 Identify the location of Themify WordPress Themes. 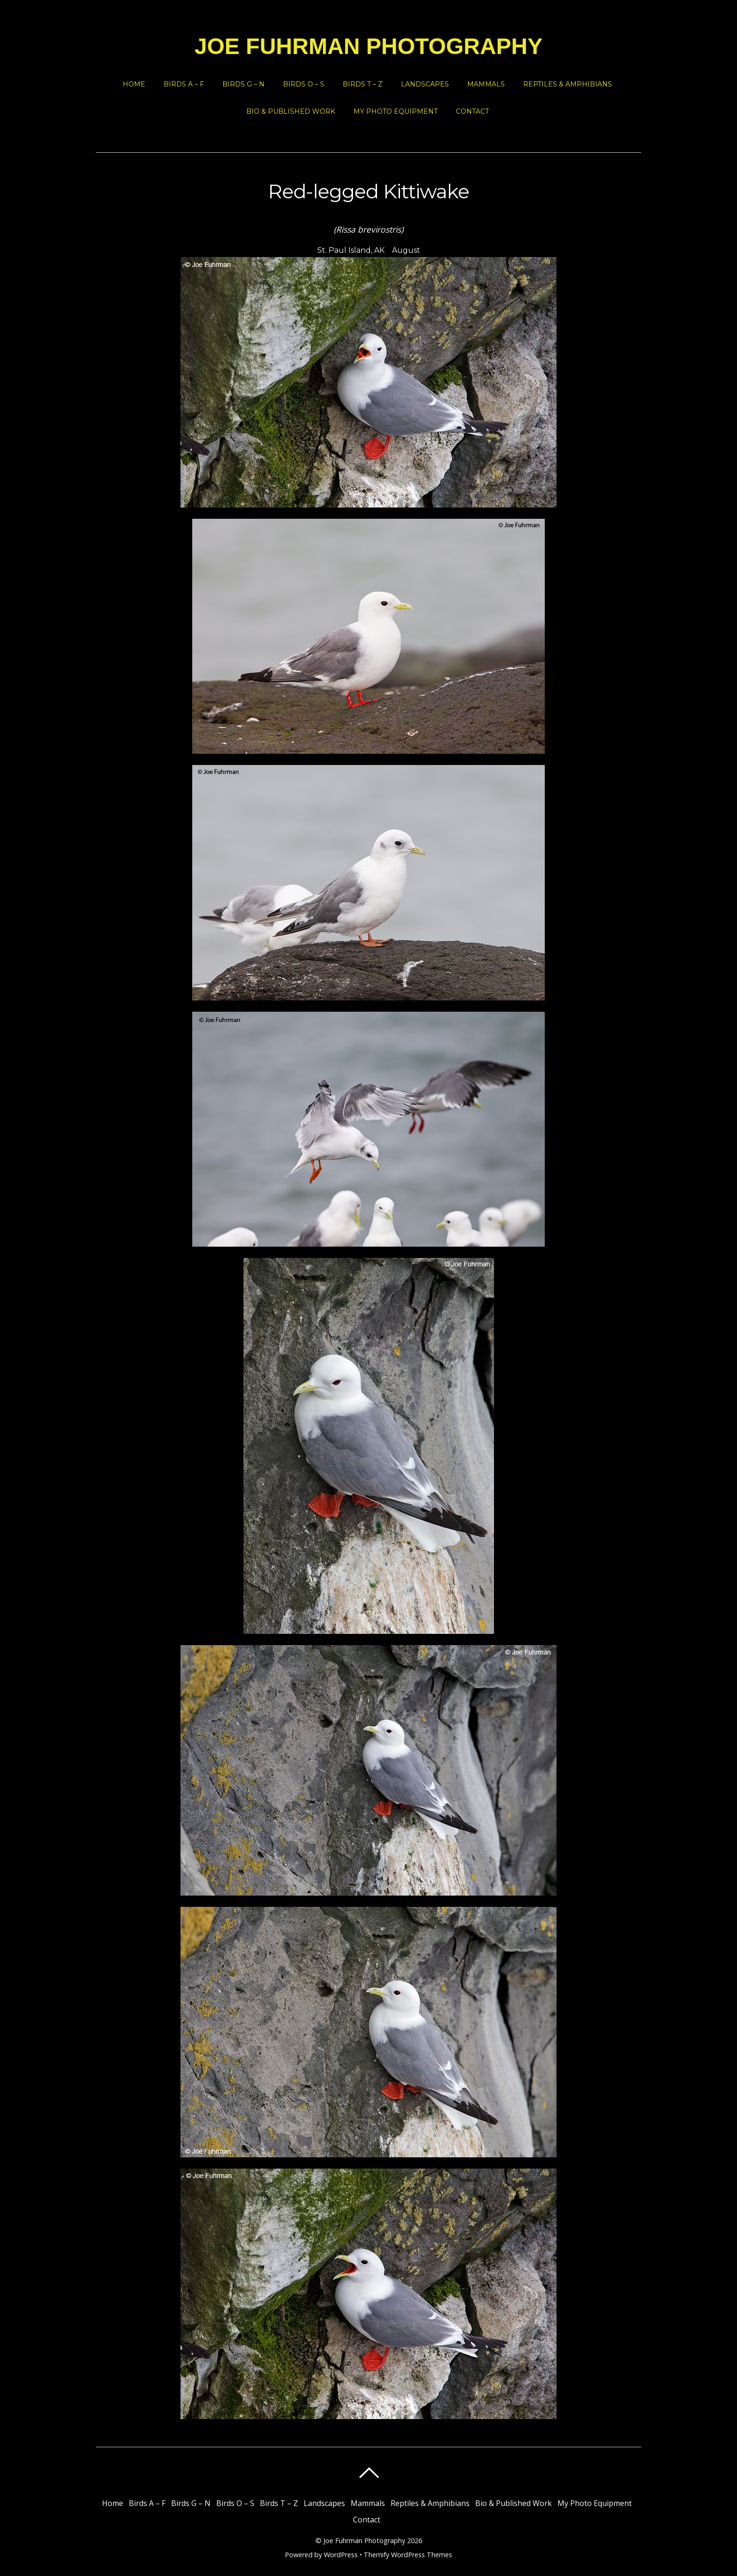
(408, 2554).